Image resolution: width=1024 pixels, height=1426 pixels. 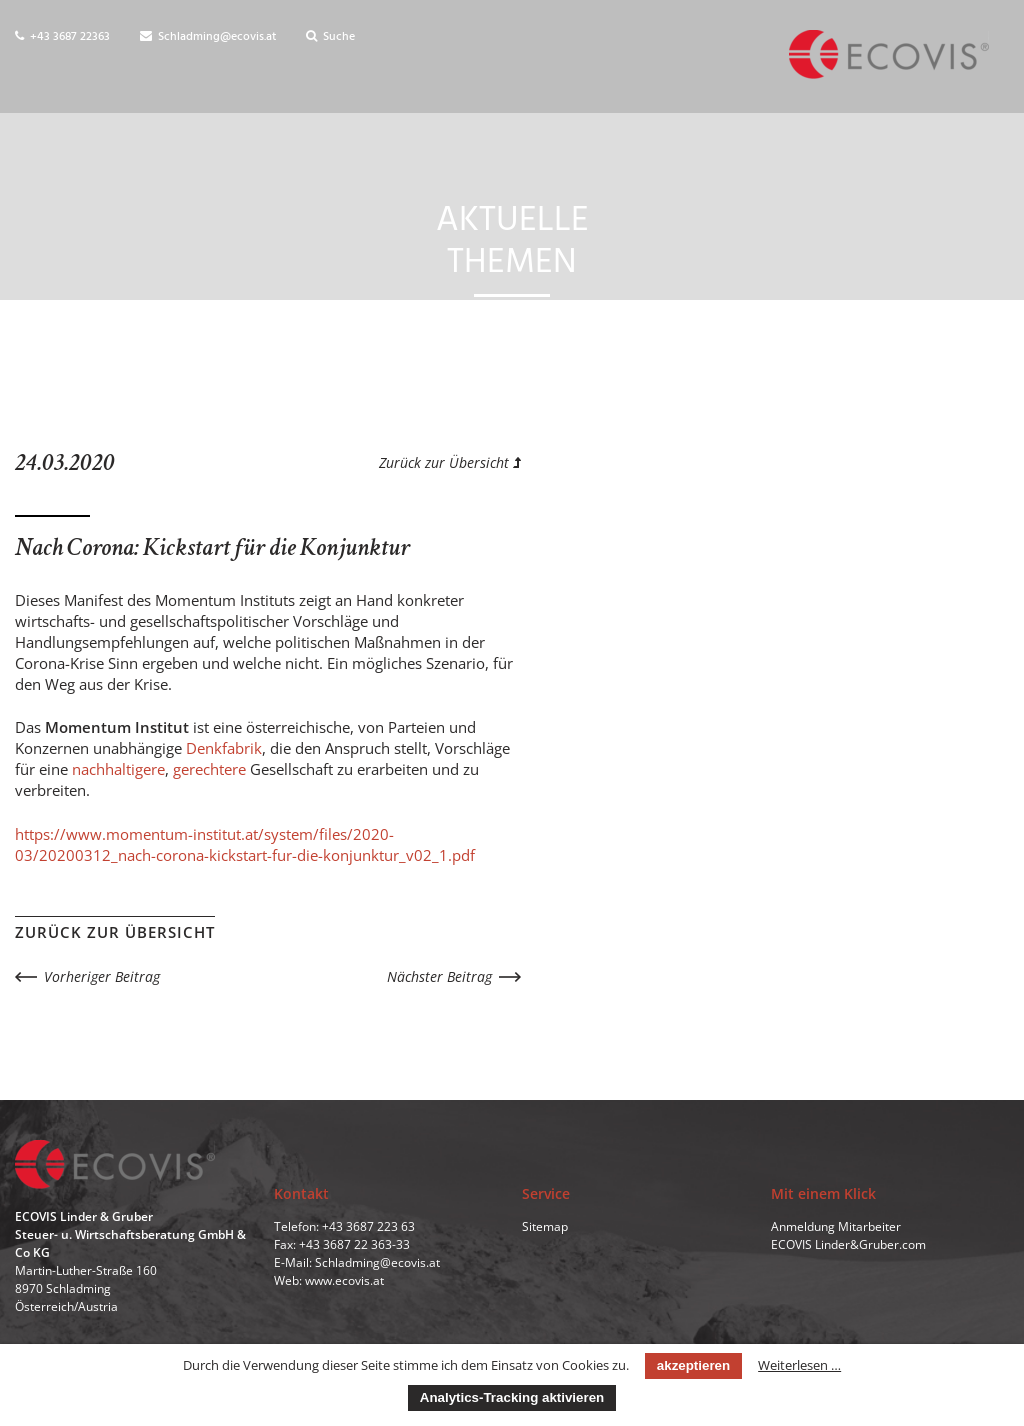 What do you see at coordinates (209, 769) in the screenshot?
I see `gerechtere` at bounding box center [209, 769].